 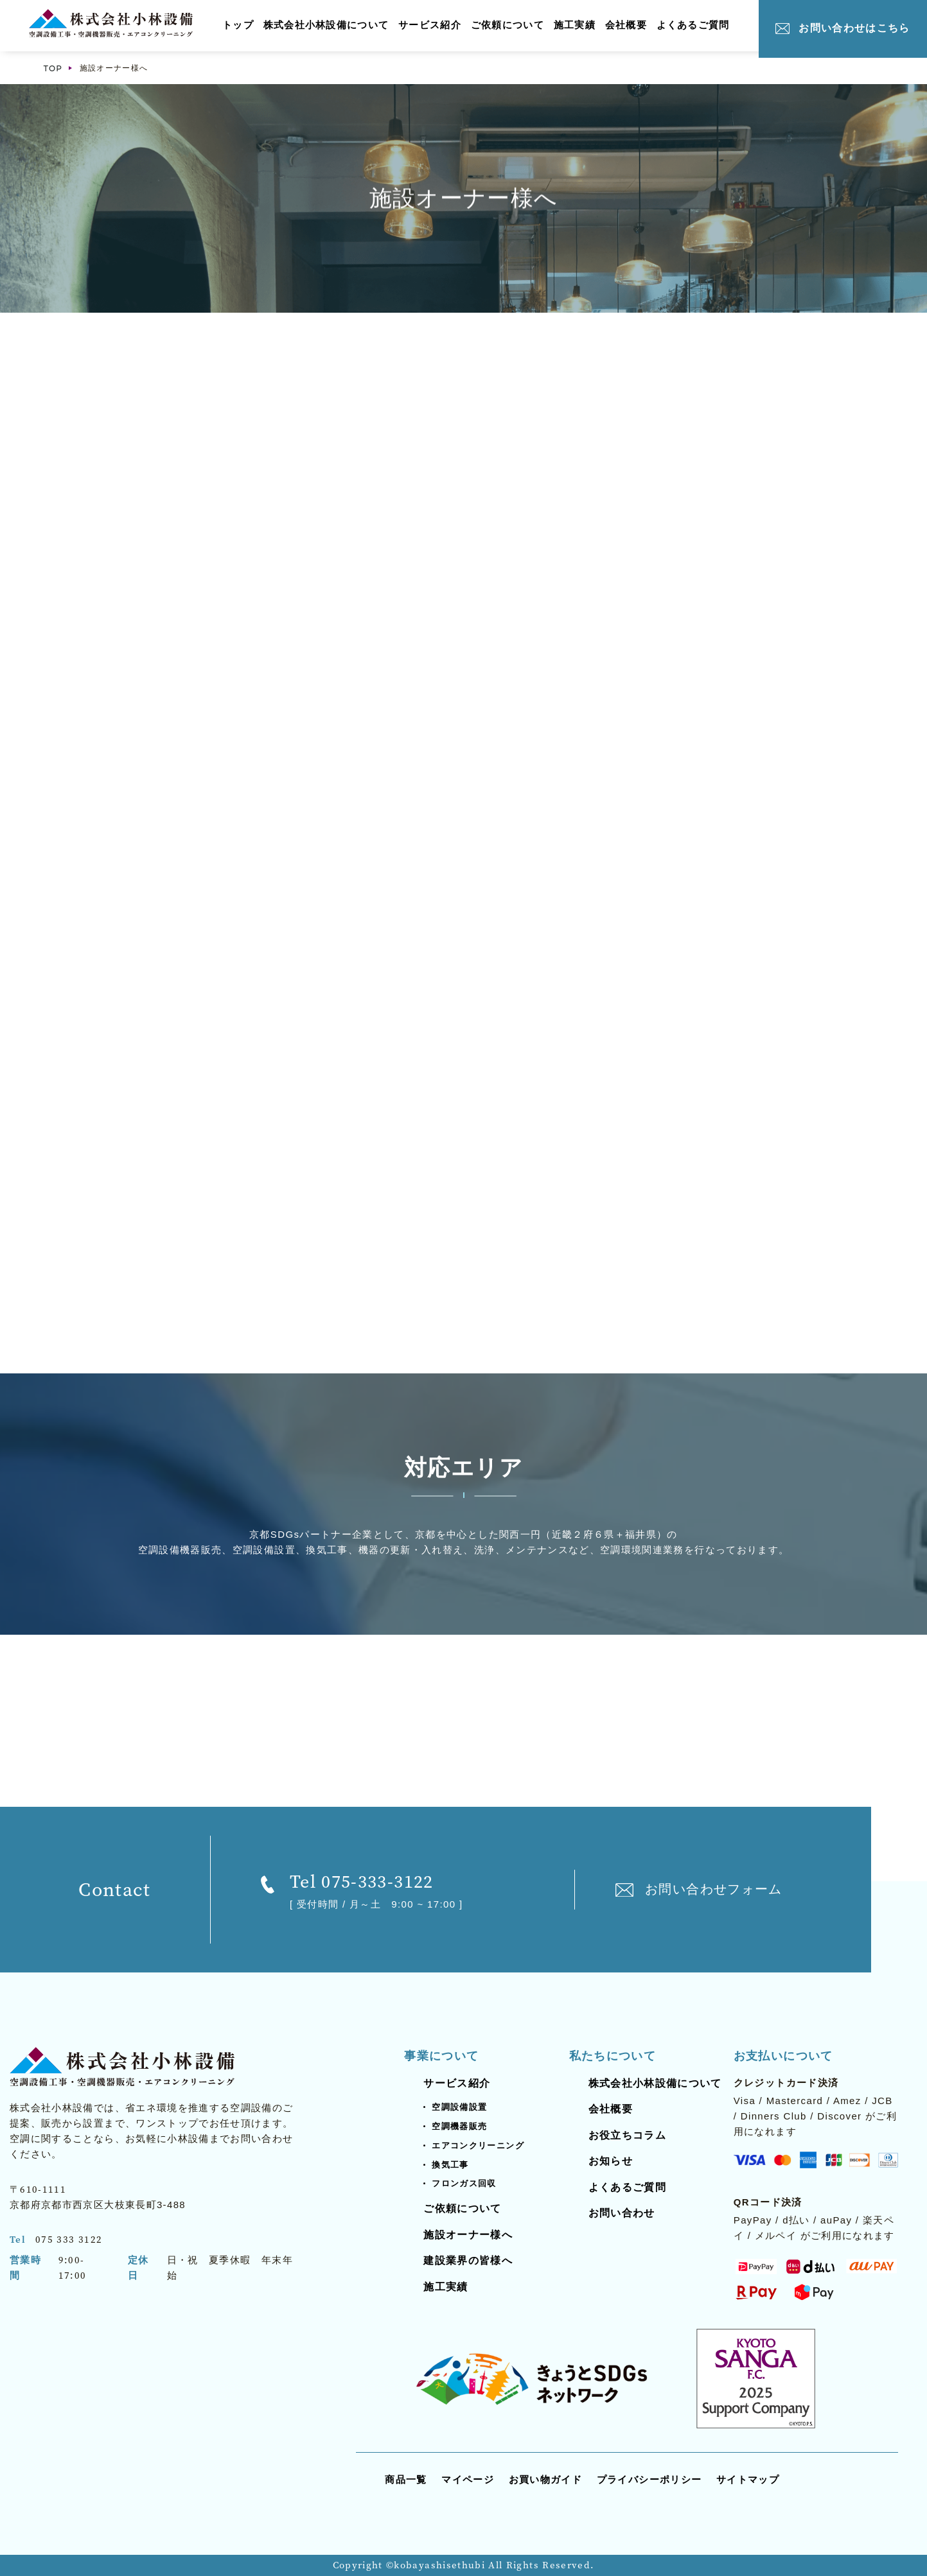 What do you see at coordinates (464, 2184) in the screenshot?
I see `フロンガス回収` at bounding box center [464, 2184].